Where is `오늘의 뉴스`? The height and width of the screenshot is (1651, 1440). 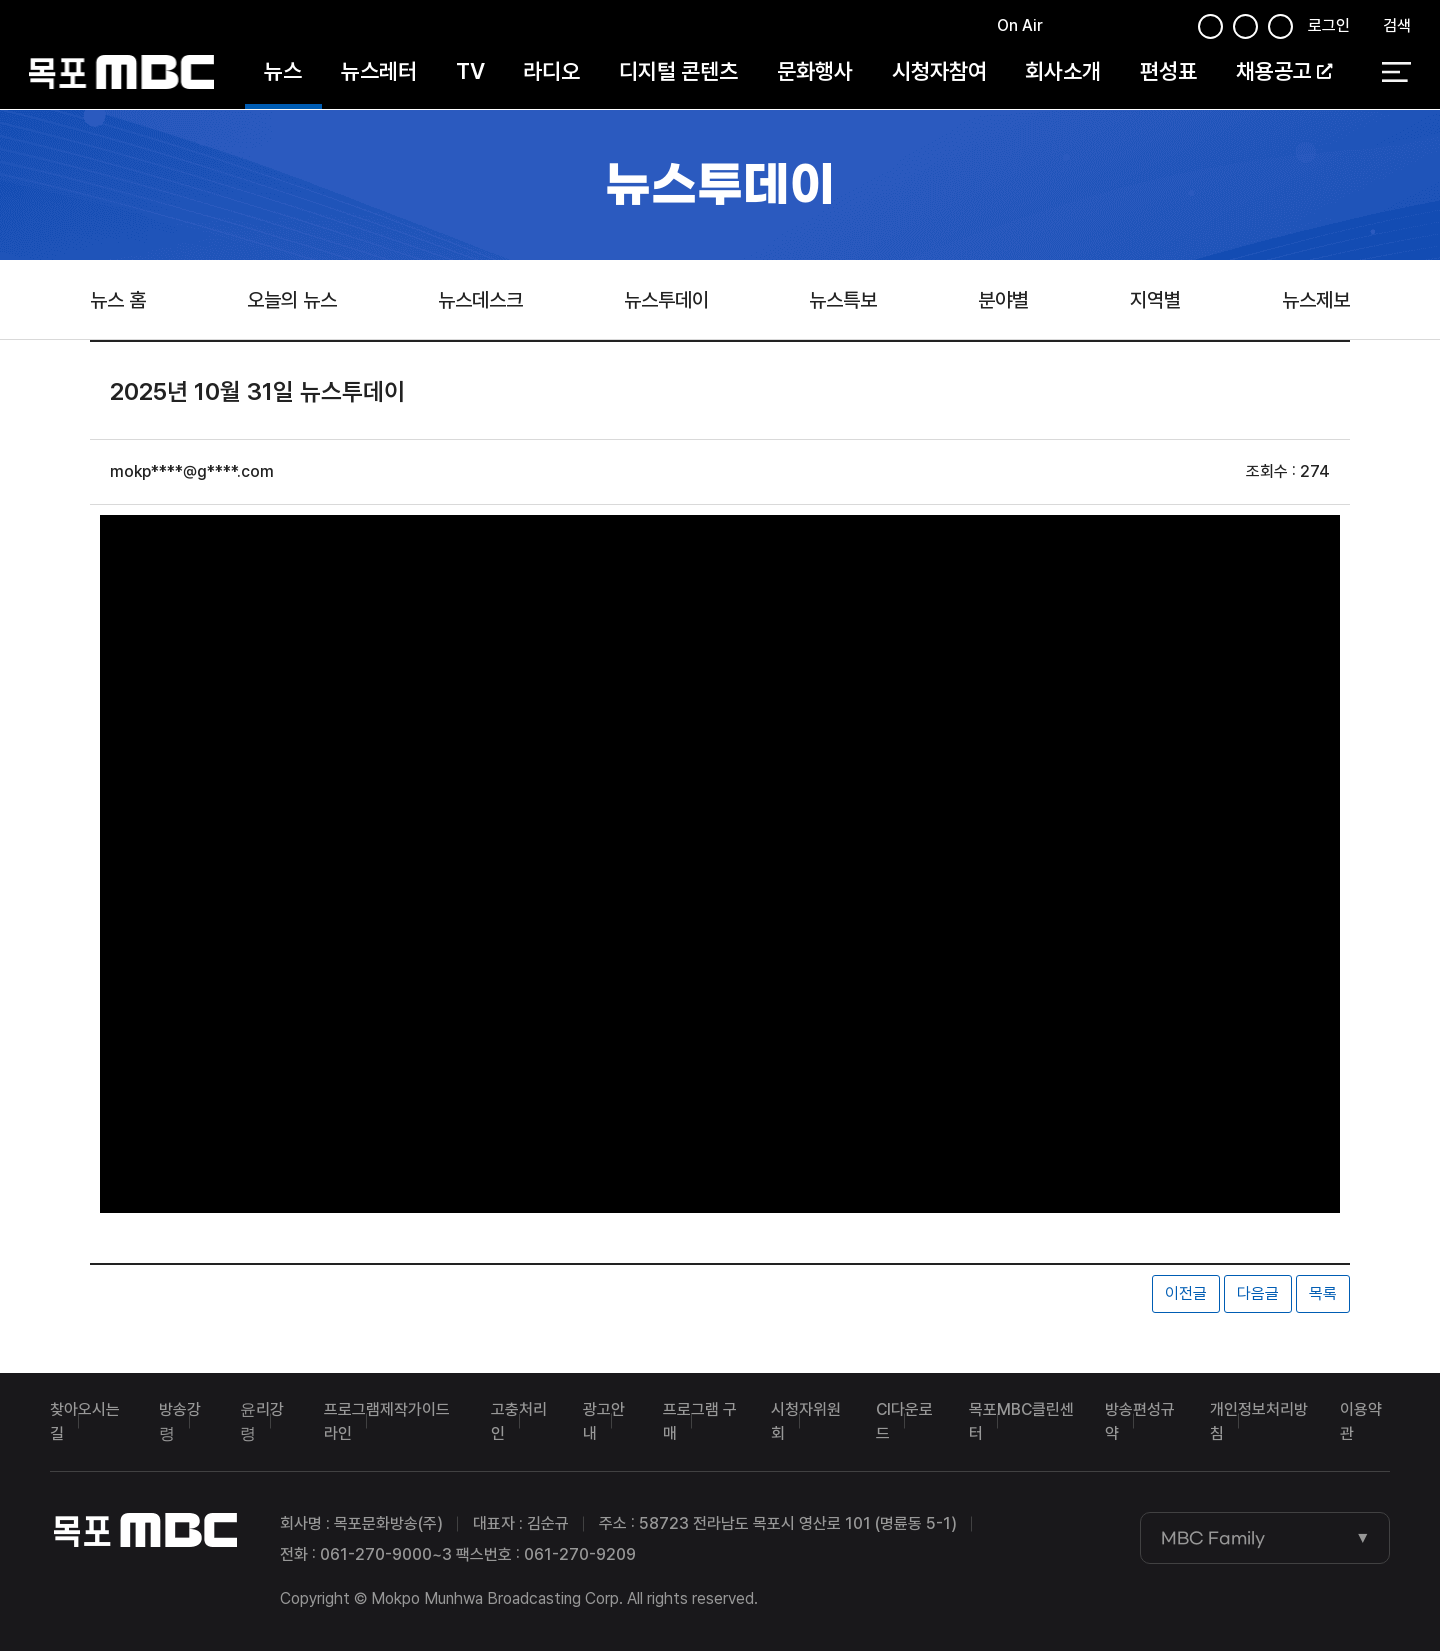
오늘의 뉴스 is located at coordinates (292, 300).